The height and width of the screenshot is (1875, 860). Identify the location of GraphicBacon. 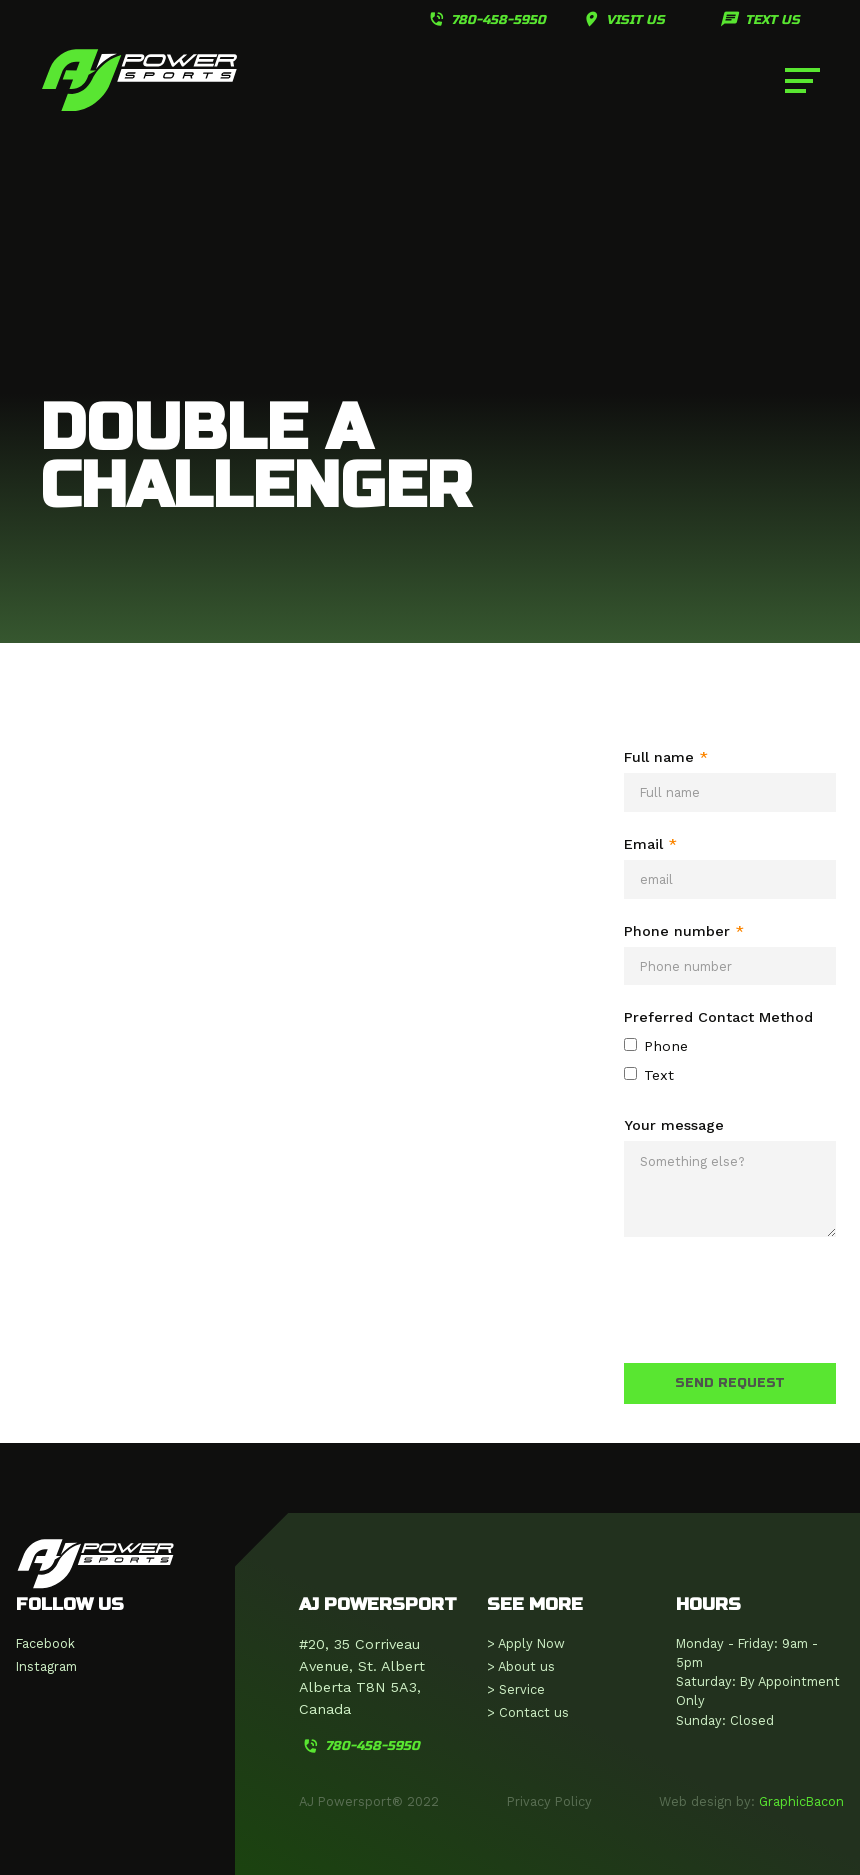
(801, 1801).